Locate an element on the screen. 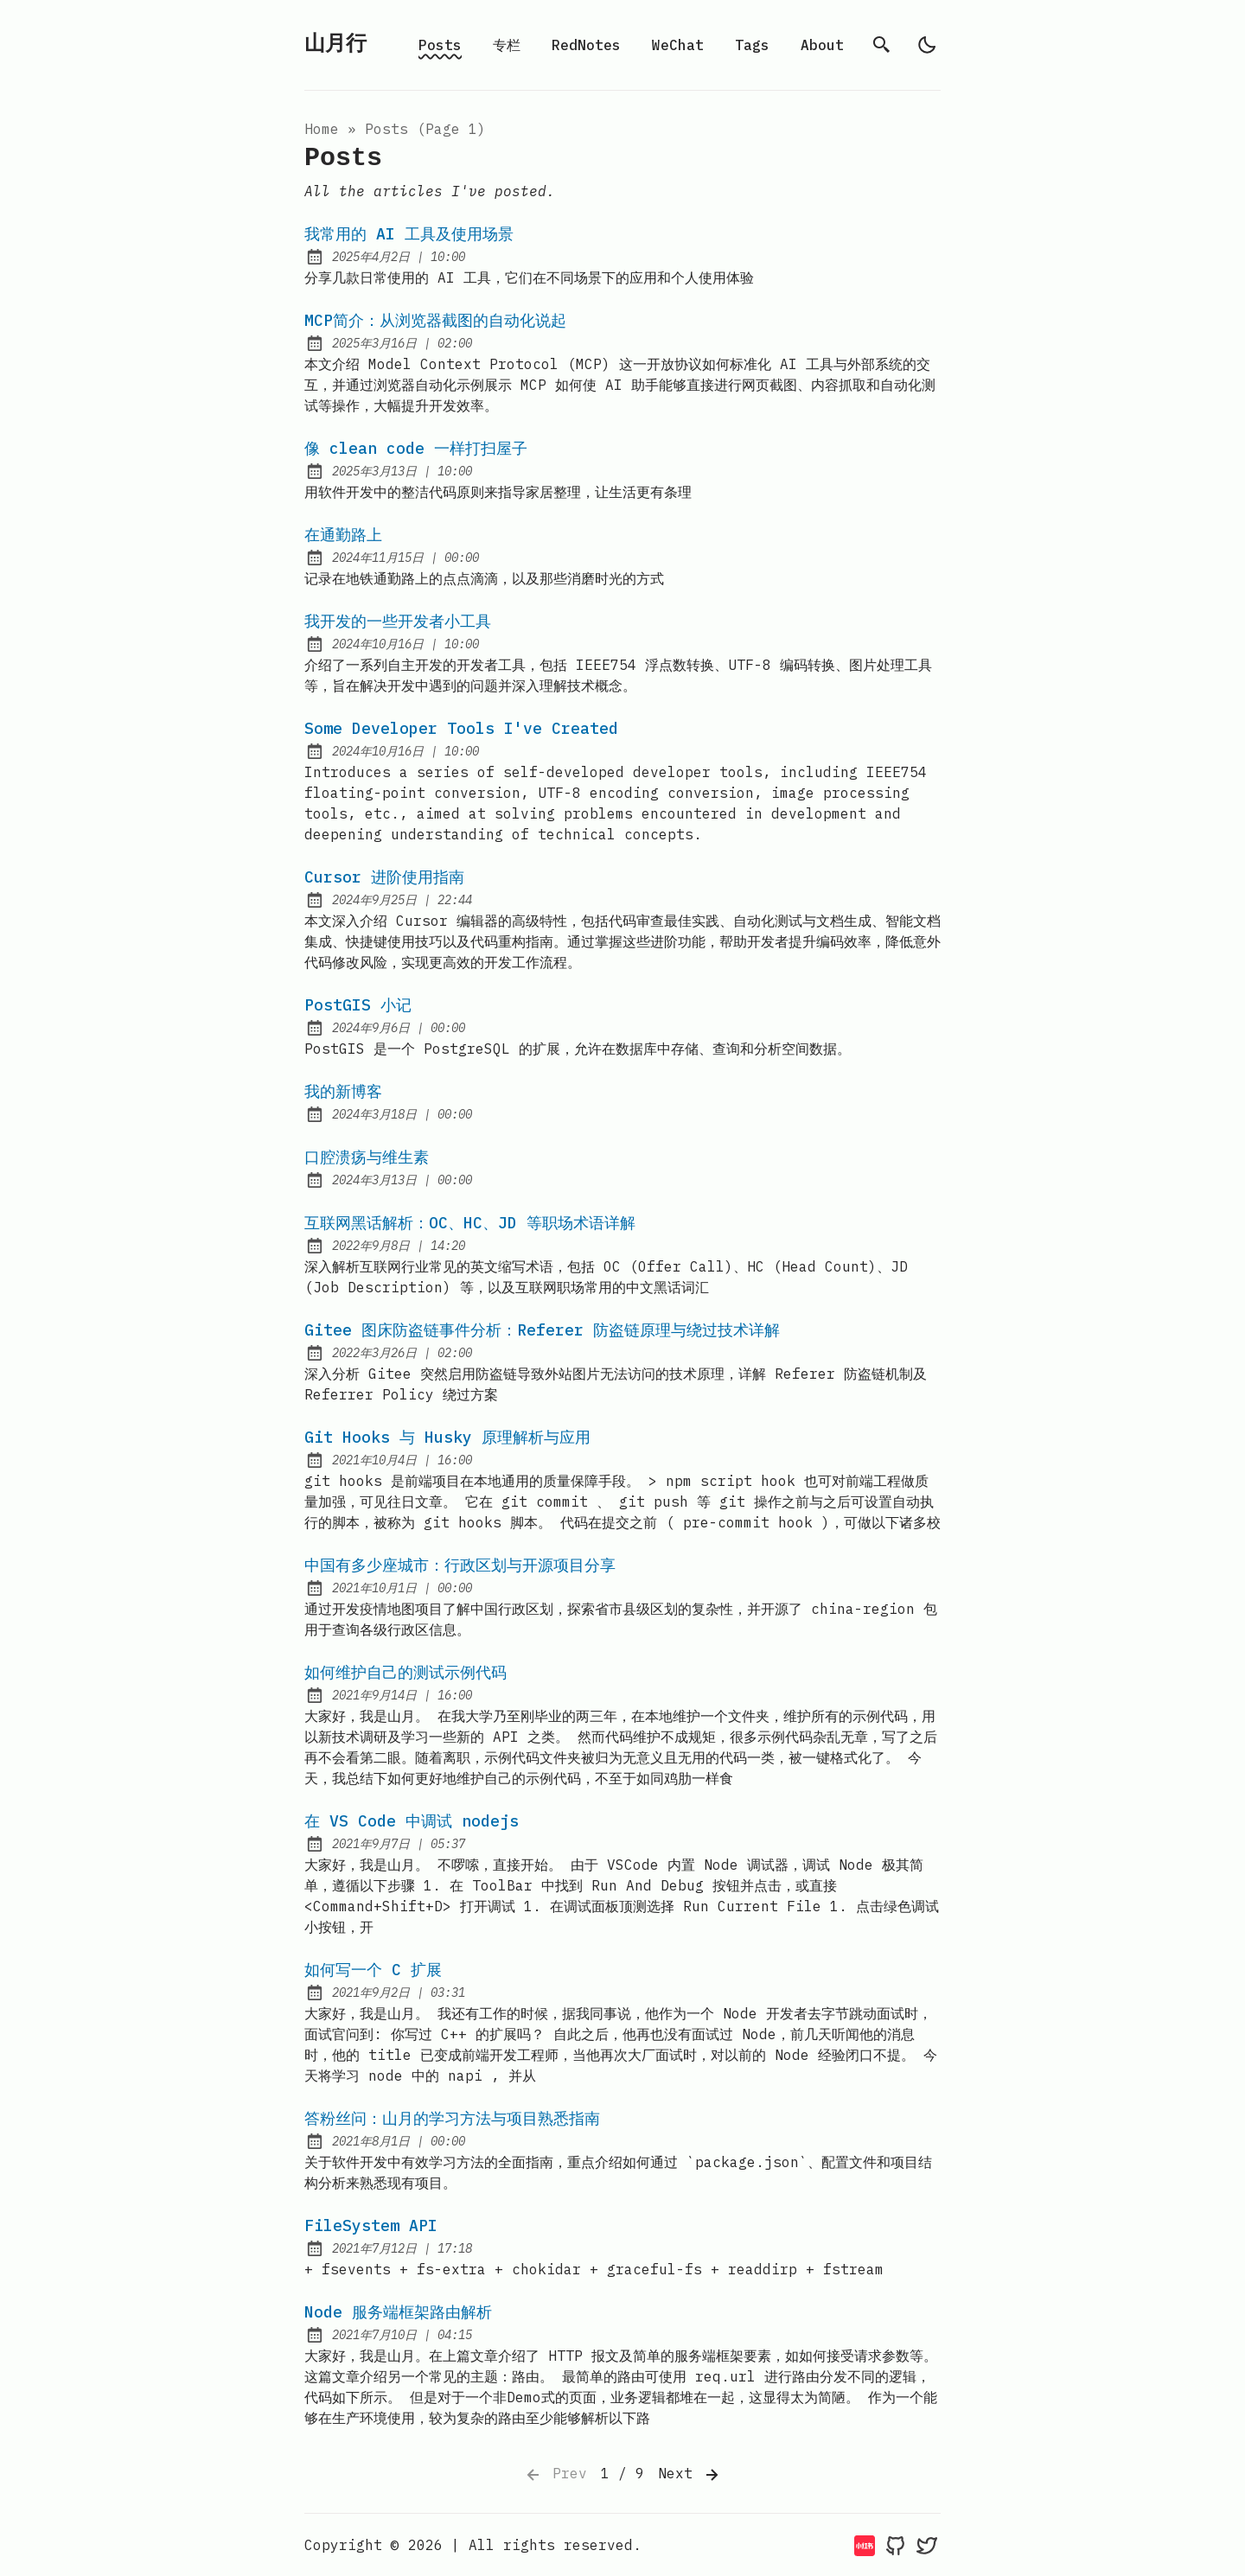  Next is located at coordinates (690, 2474).